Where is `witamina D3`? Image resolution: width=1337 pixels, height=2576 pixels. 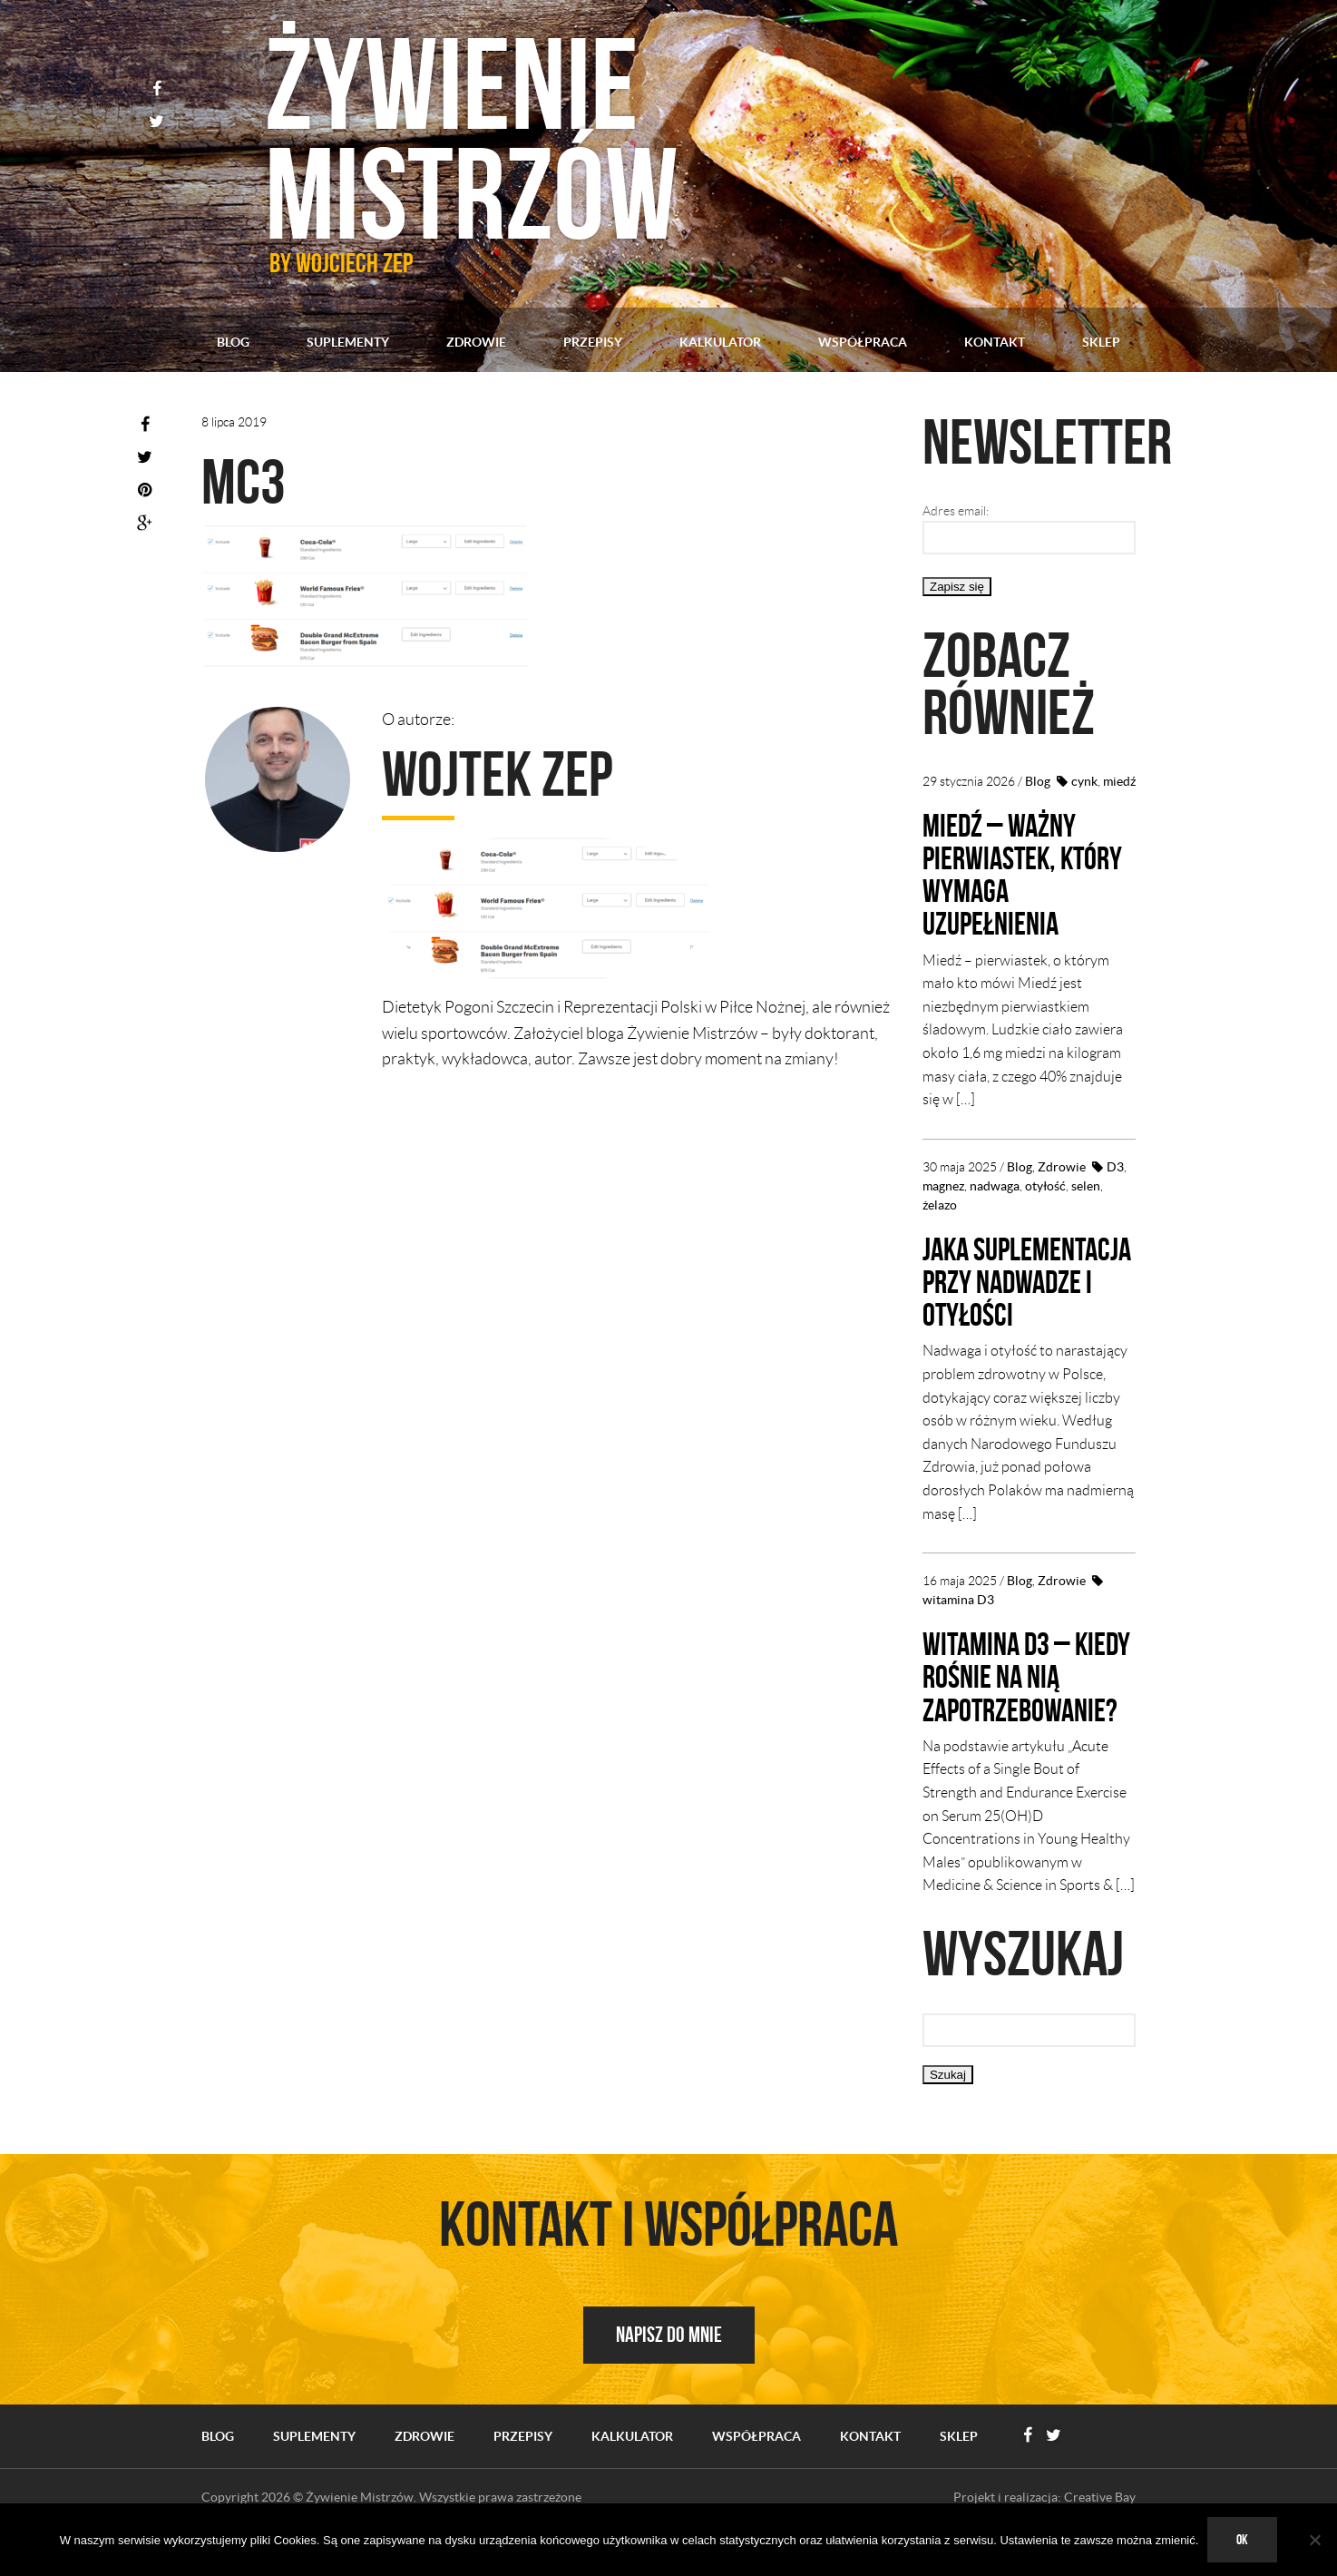 witamina D3 is located at coordinates (958, 1631).